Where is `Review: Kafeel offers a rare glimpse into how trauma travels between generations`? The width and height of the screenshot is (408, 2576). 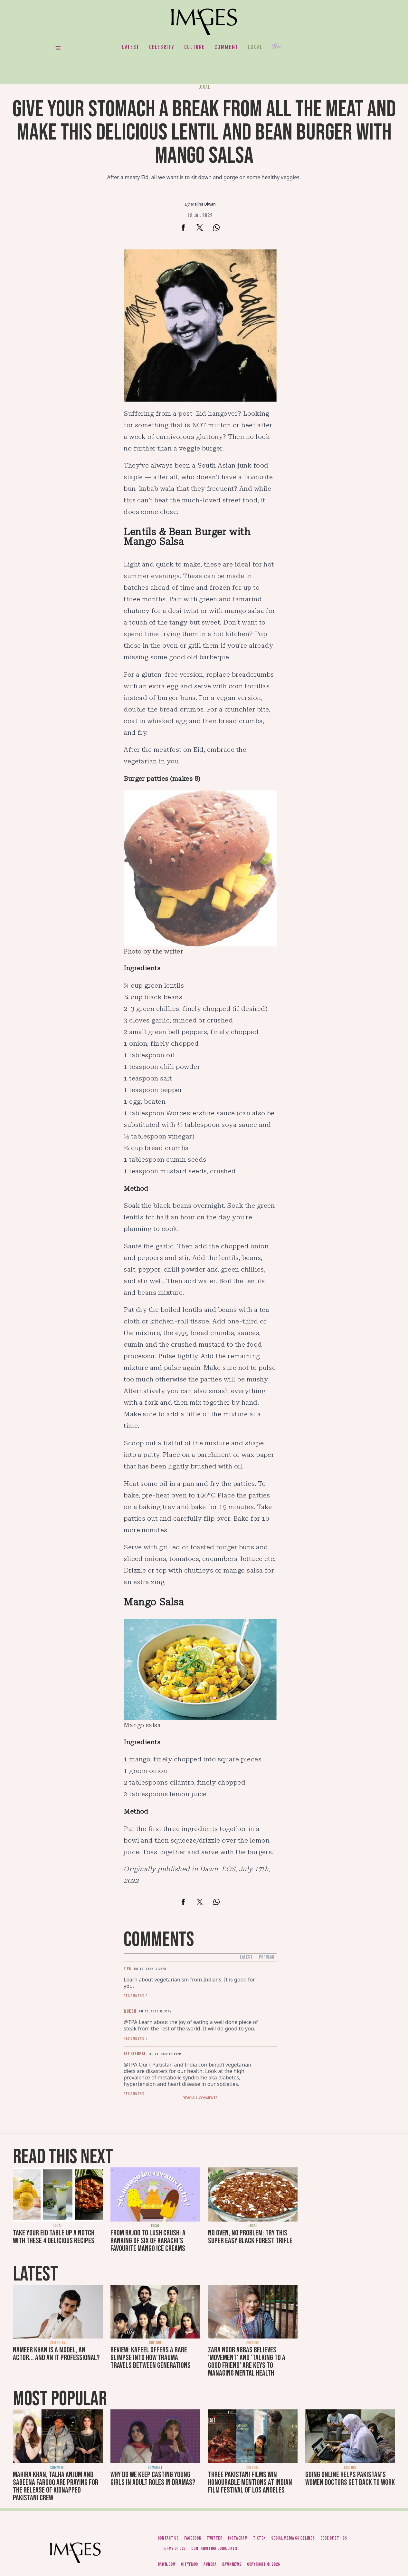
Review: Kafeel offers a rare glimpse into how trauma travels between generations is located at coordinates (150, 2357).